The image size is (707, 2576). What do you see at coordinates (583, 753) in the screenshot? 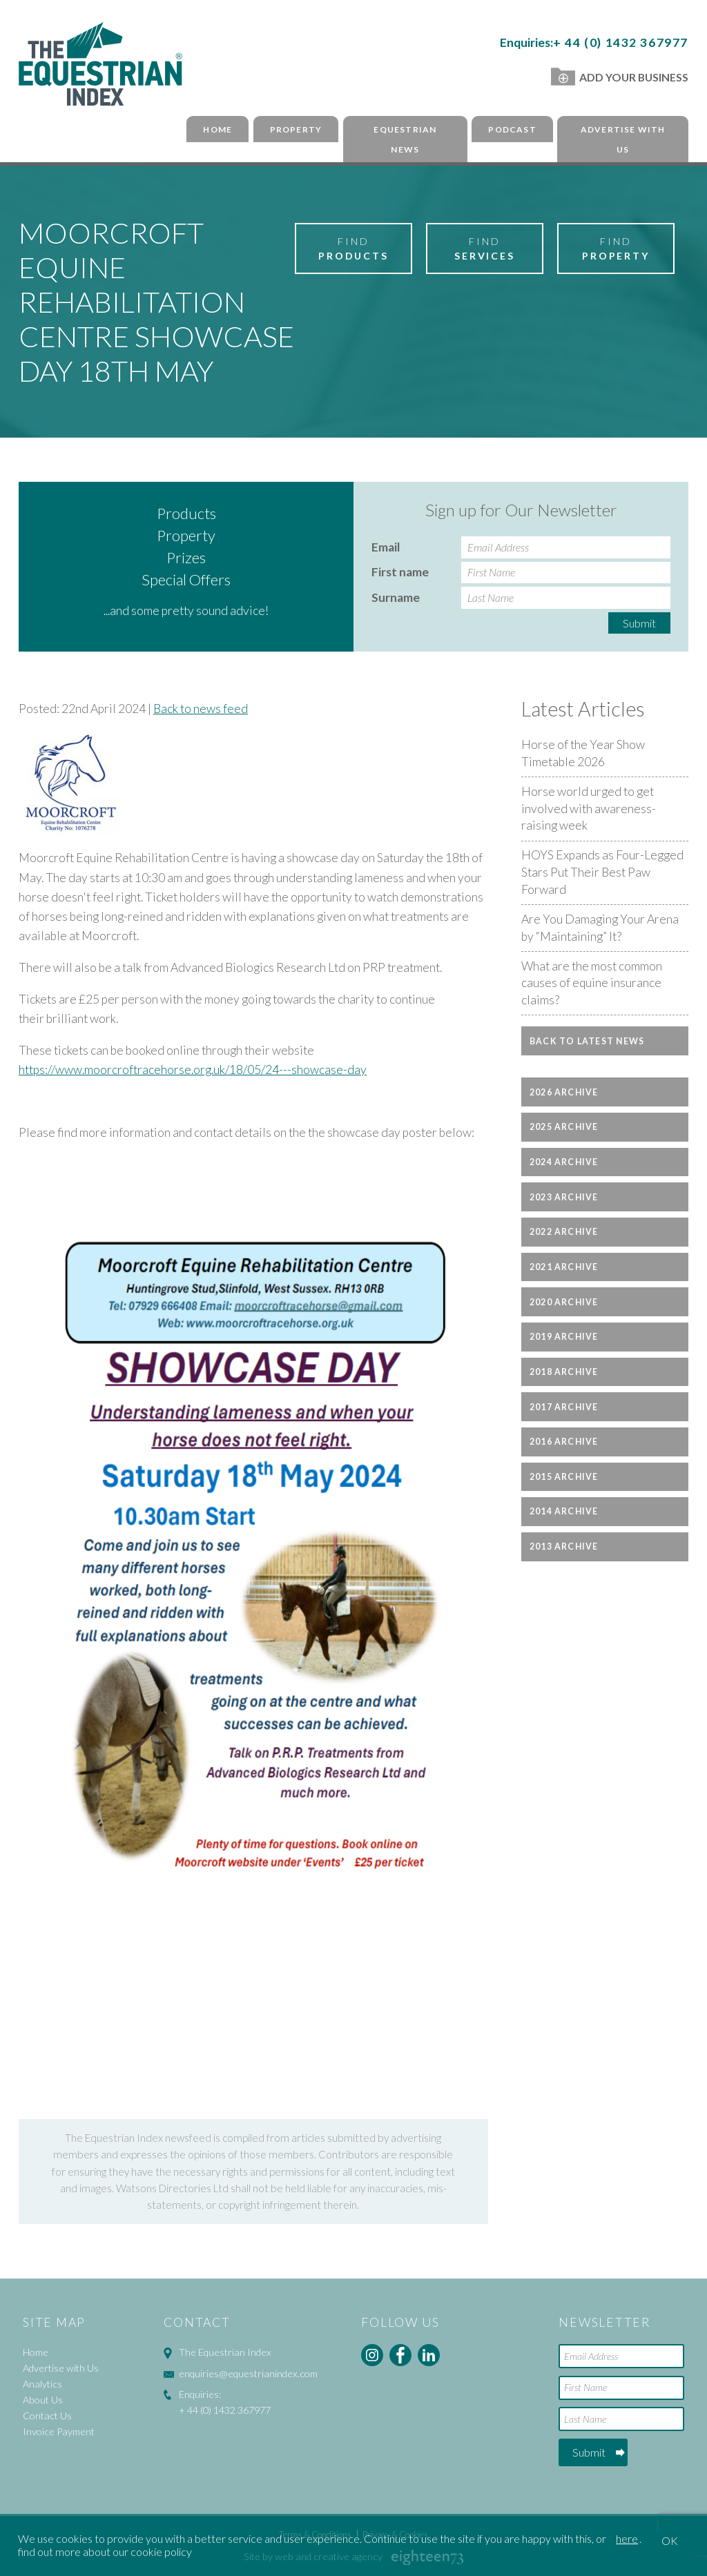
I see `Horse of the Year Show Timetable 2026` at bounding box center [583, 753].